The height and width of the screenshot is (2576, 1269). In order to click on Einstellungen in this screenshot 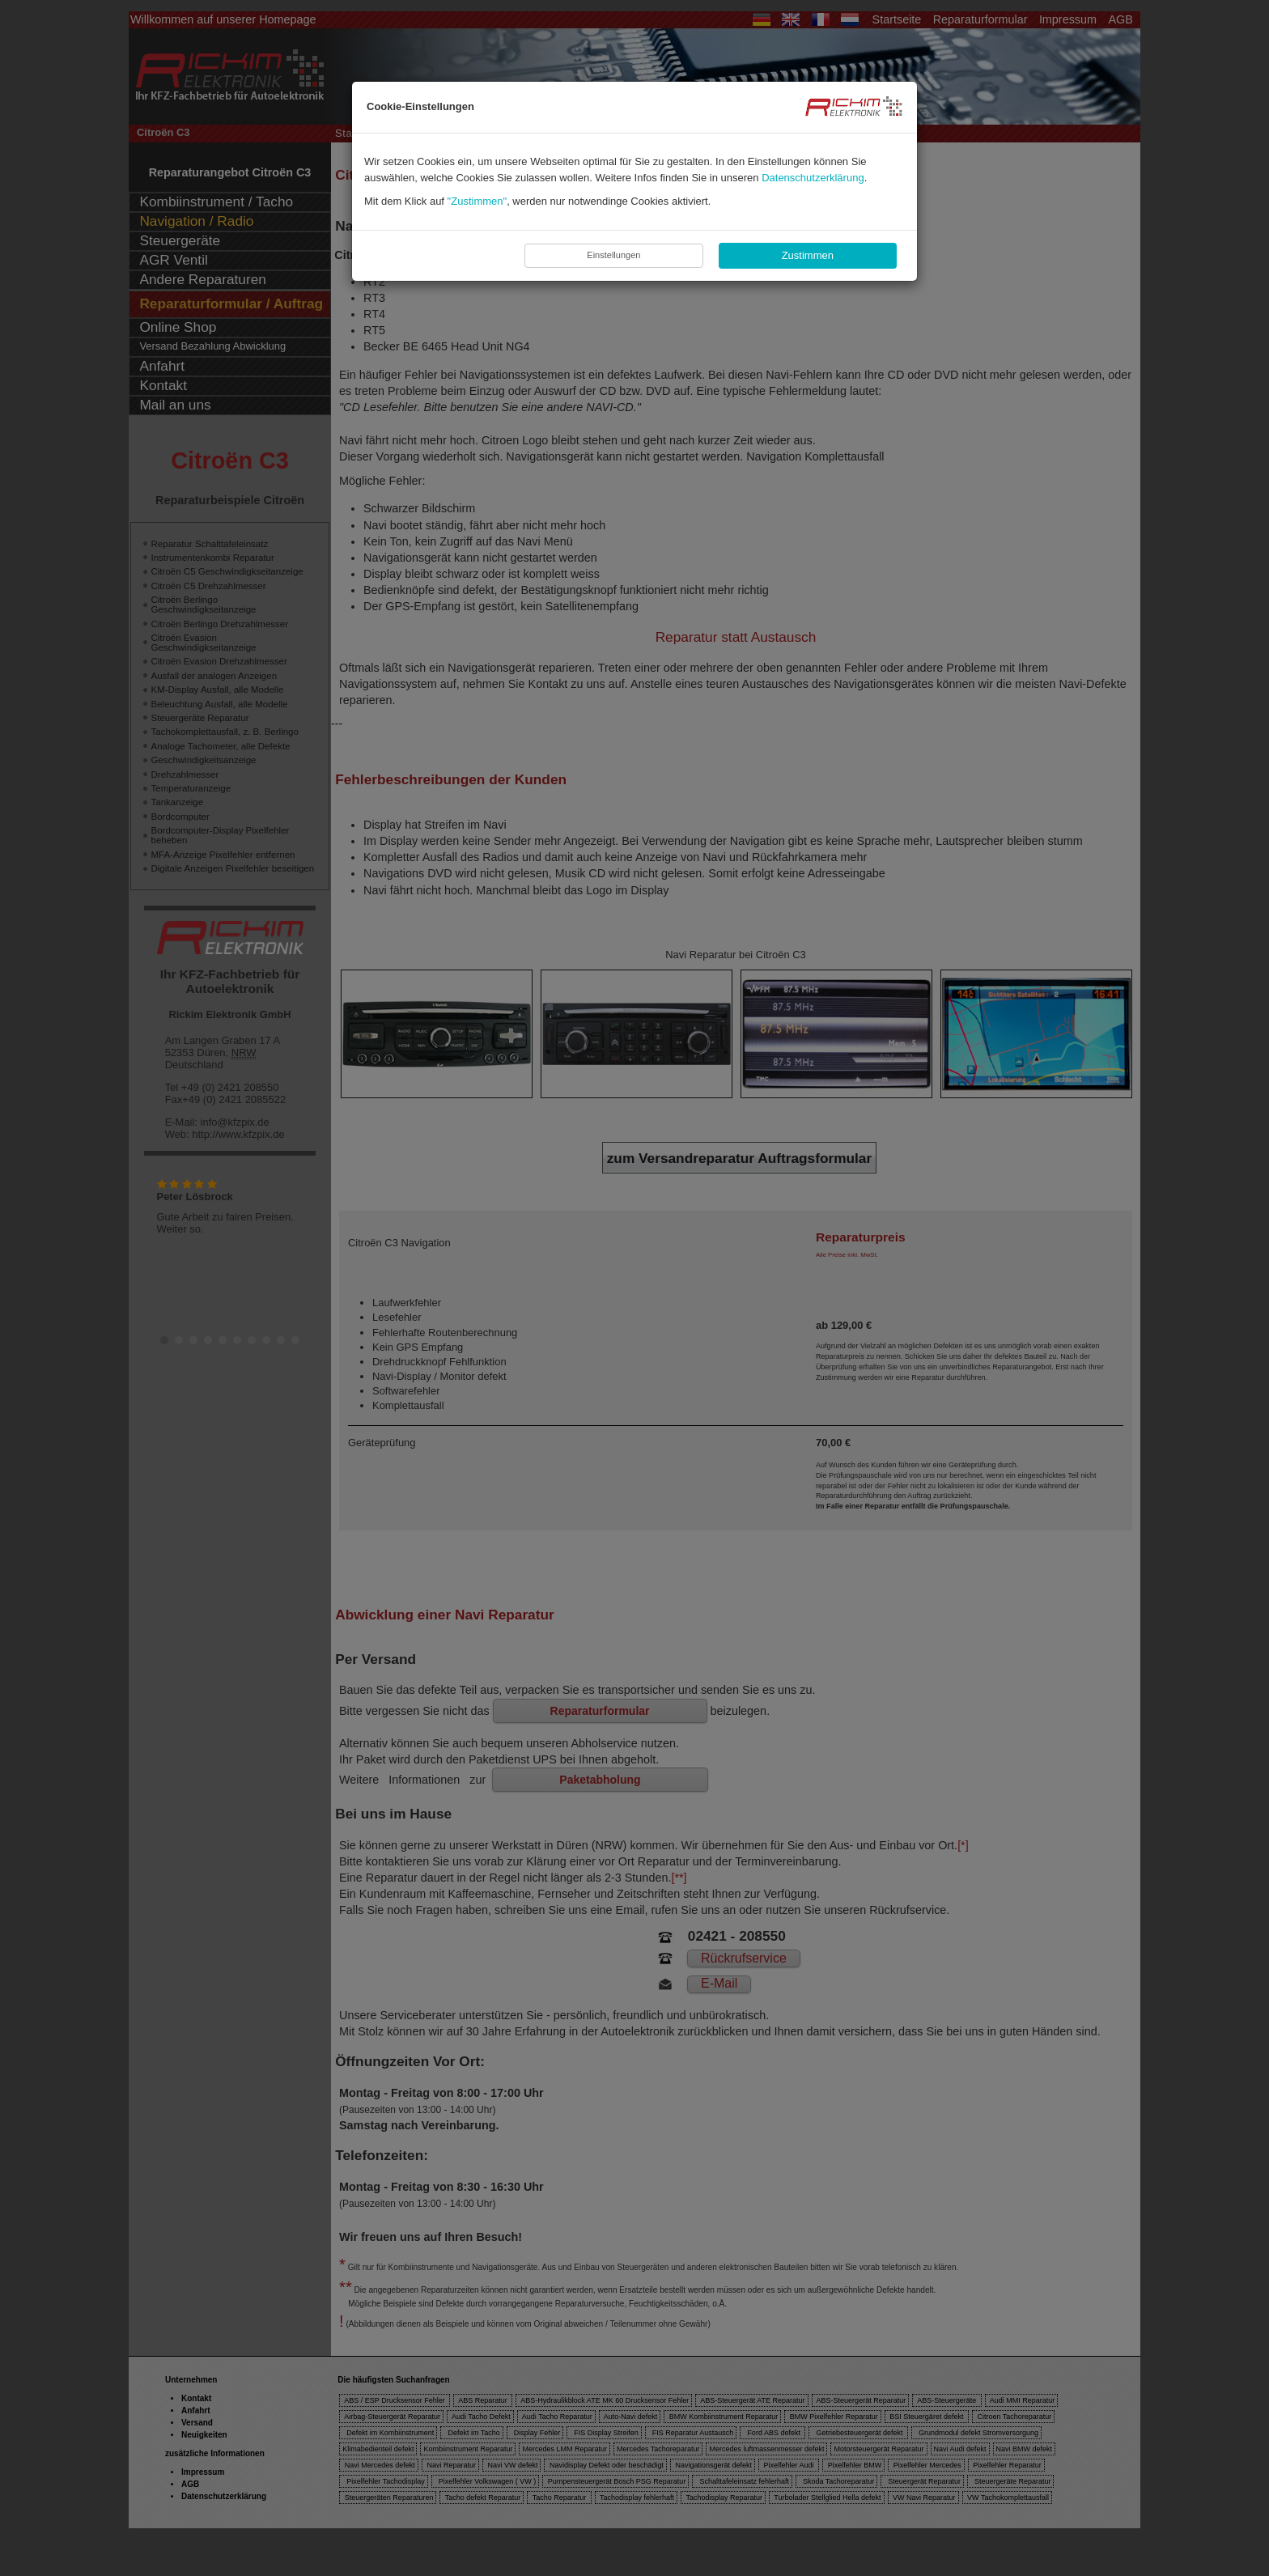, I will do `click(613, 255)`.